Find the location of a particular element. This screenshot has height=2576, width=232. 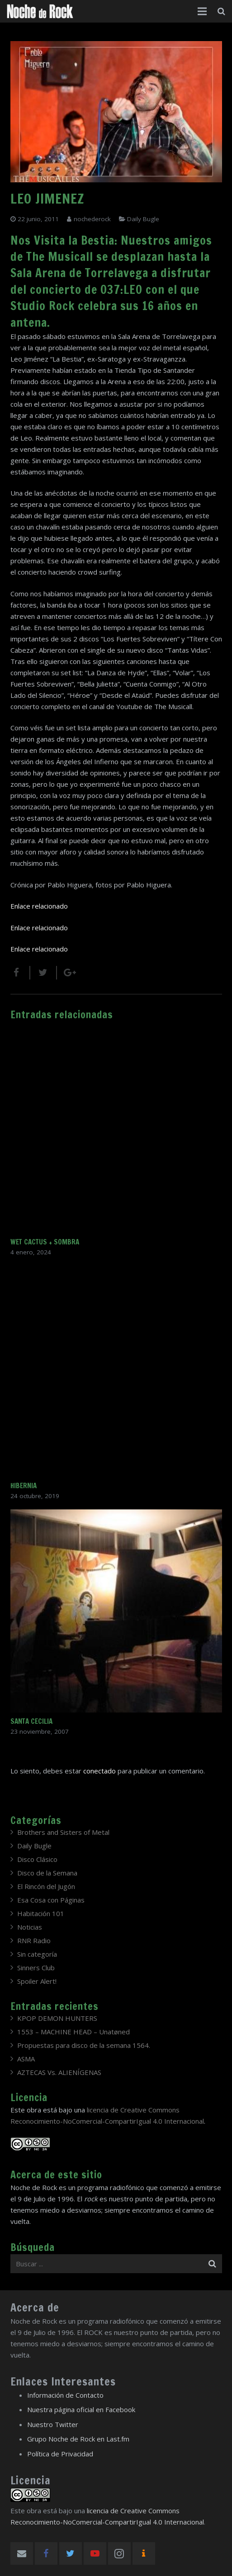

WET CACTUS + SOMBRA is located at coordinates (44, 1242).